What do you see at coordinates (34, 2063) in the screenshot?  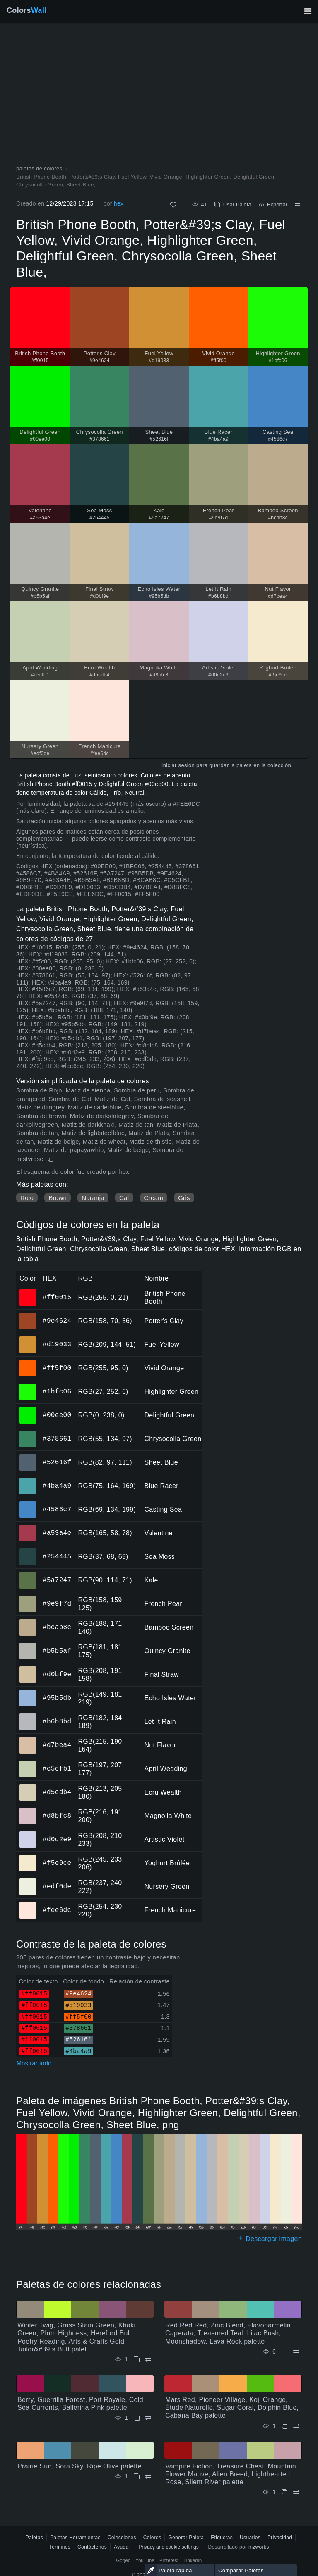 I see `Mostrar todo` at bounding box center [34, 2063].